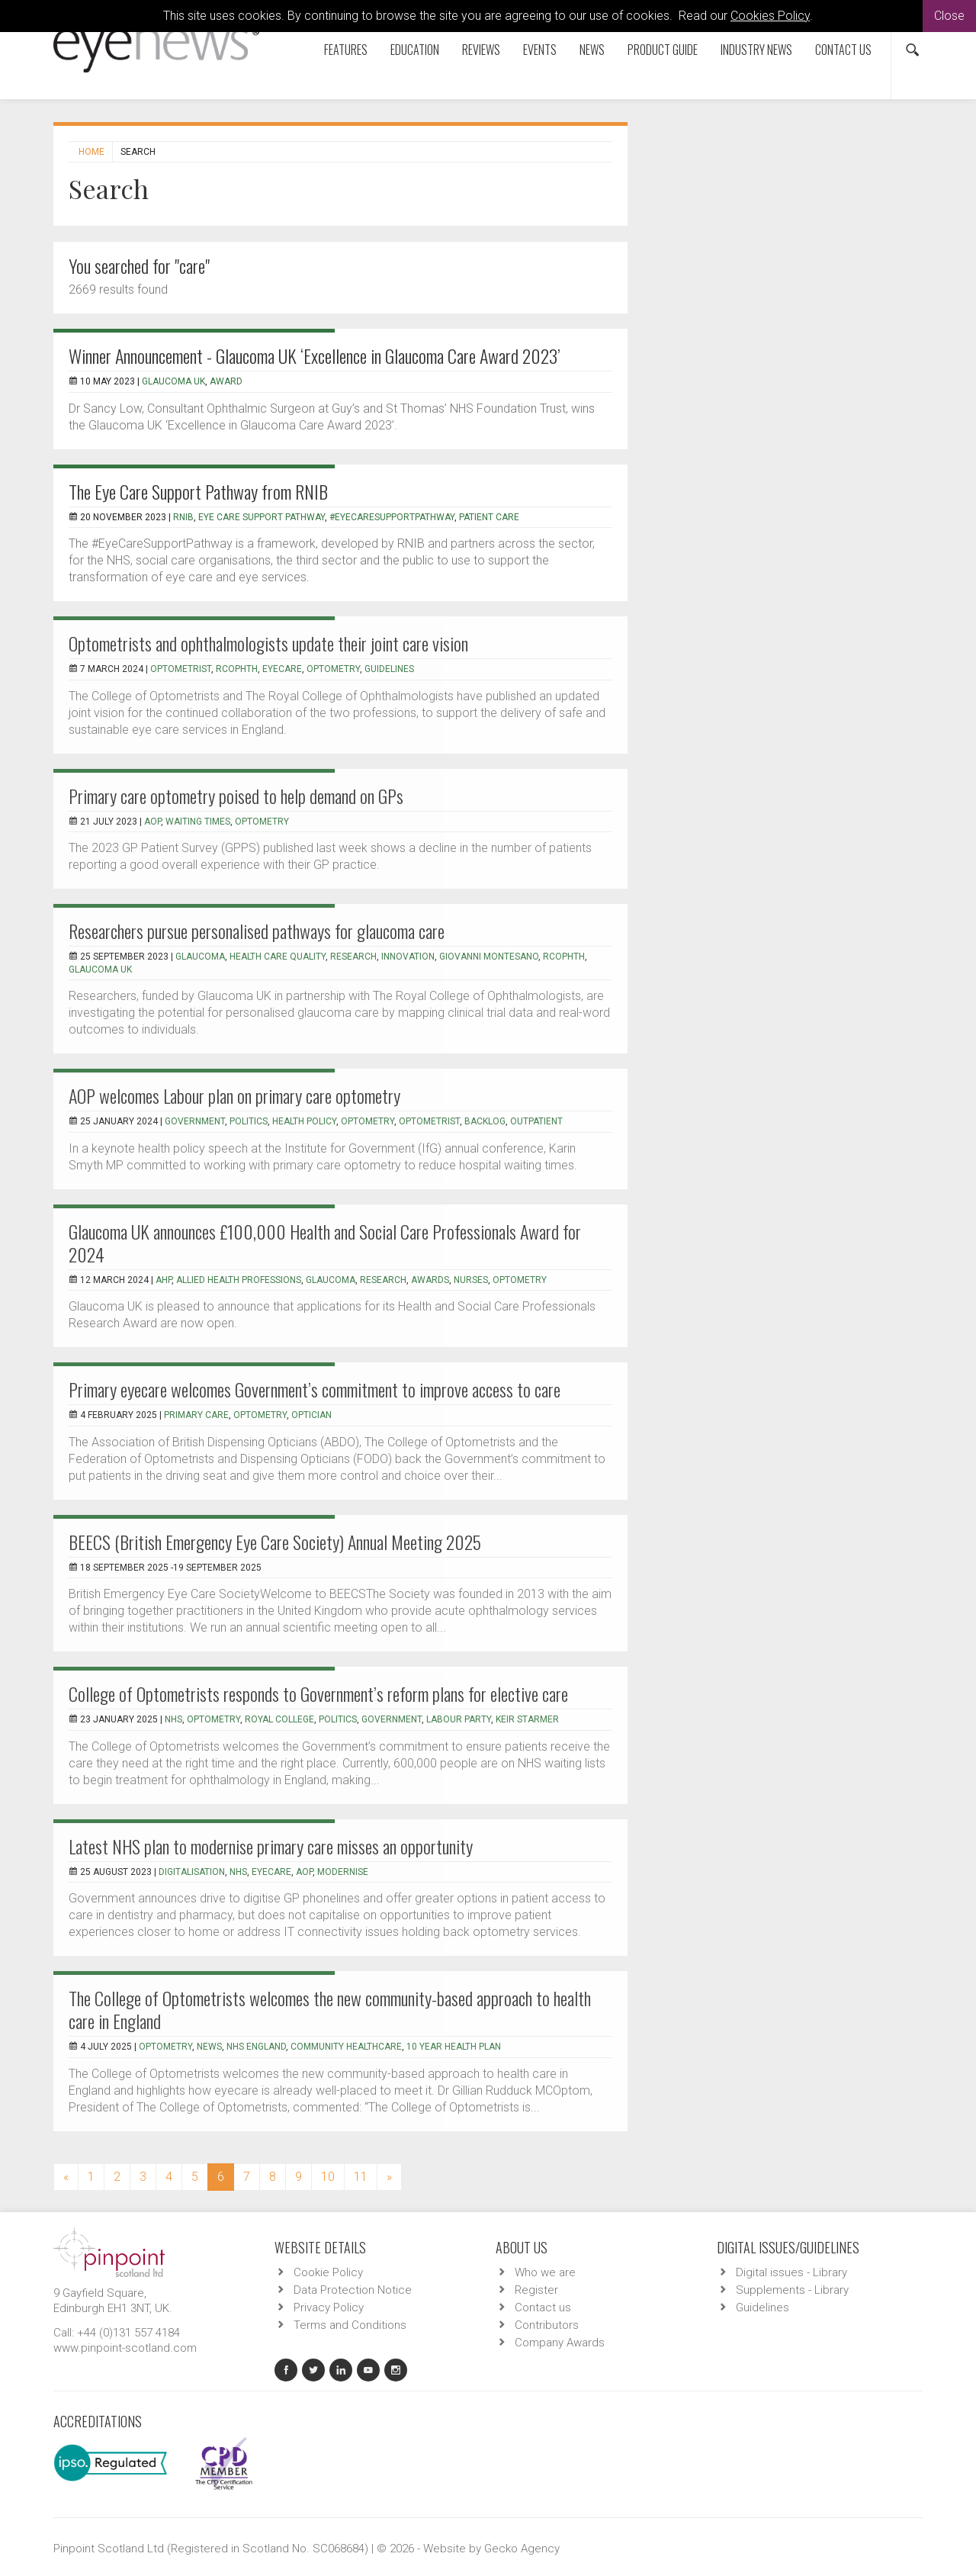  I want to click on #eyecaresupportpathway, so click(391, 517).